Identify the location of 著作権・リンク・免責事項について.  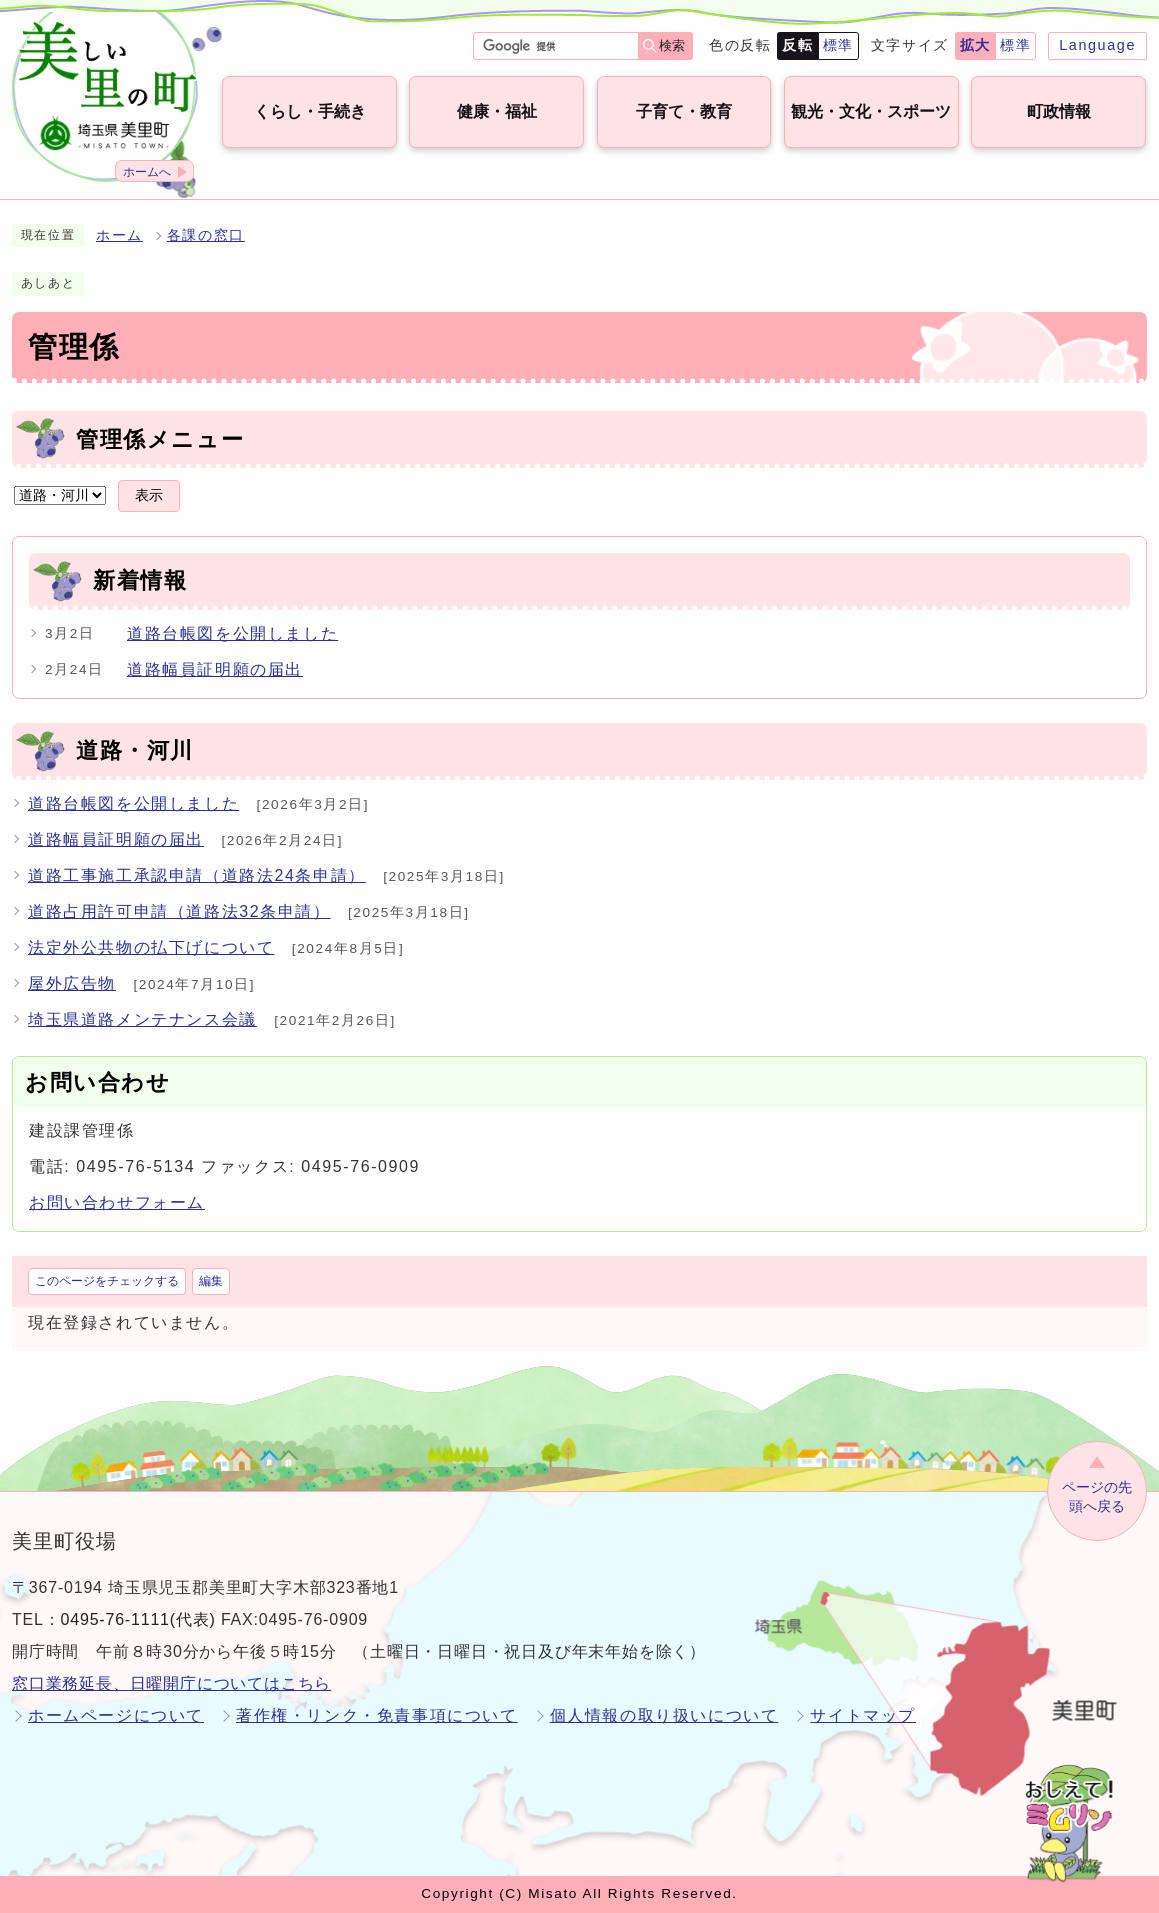
(377, 1715).